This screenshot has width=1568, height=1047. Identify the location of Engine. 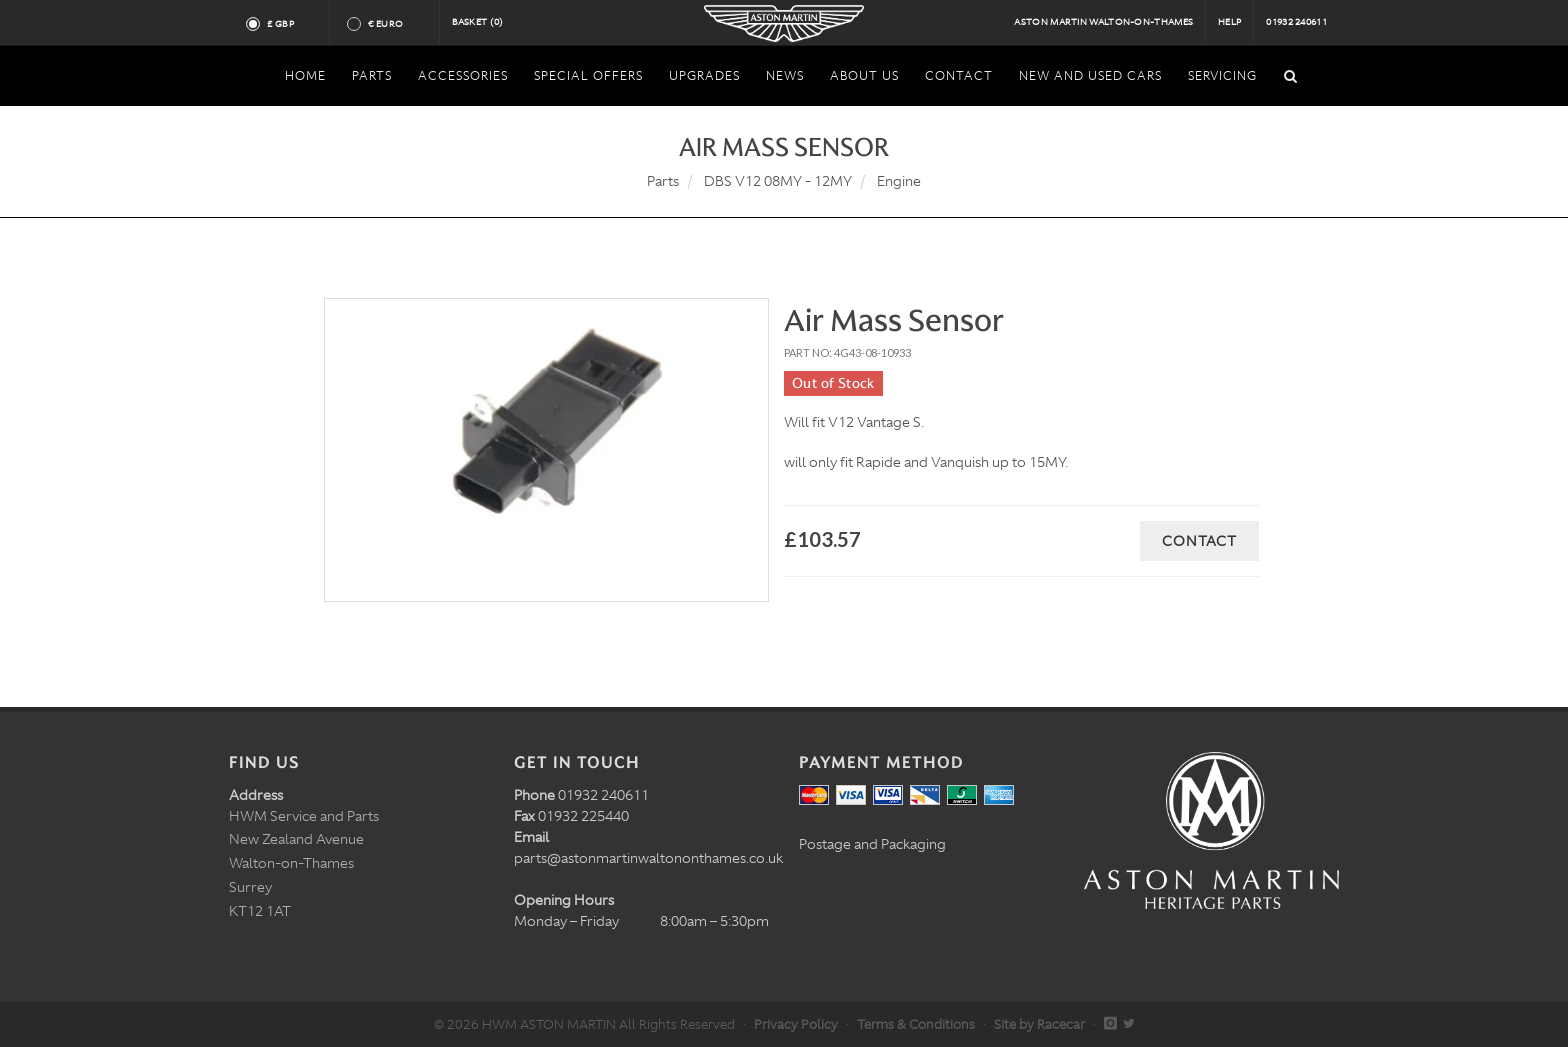
(899, 181).